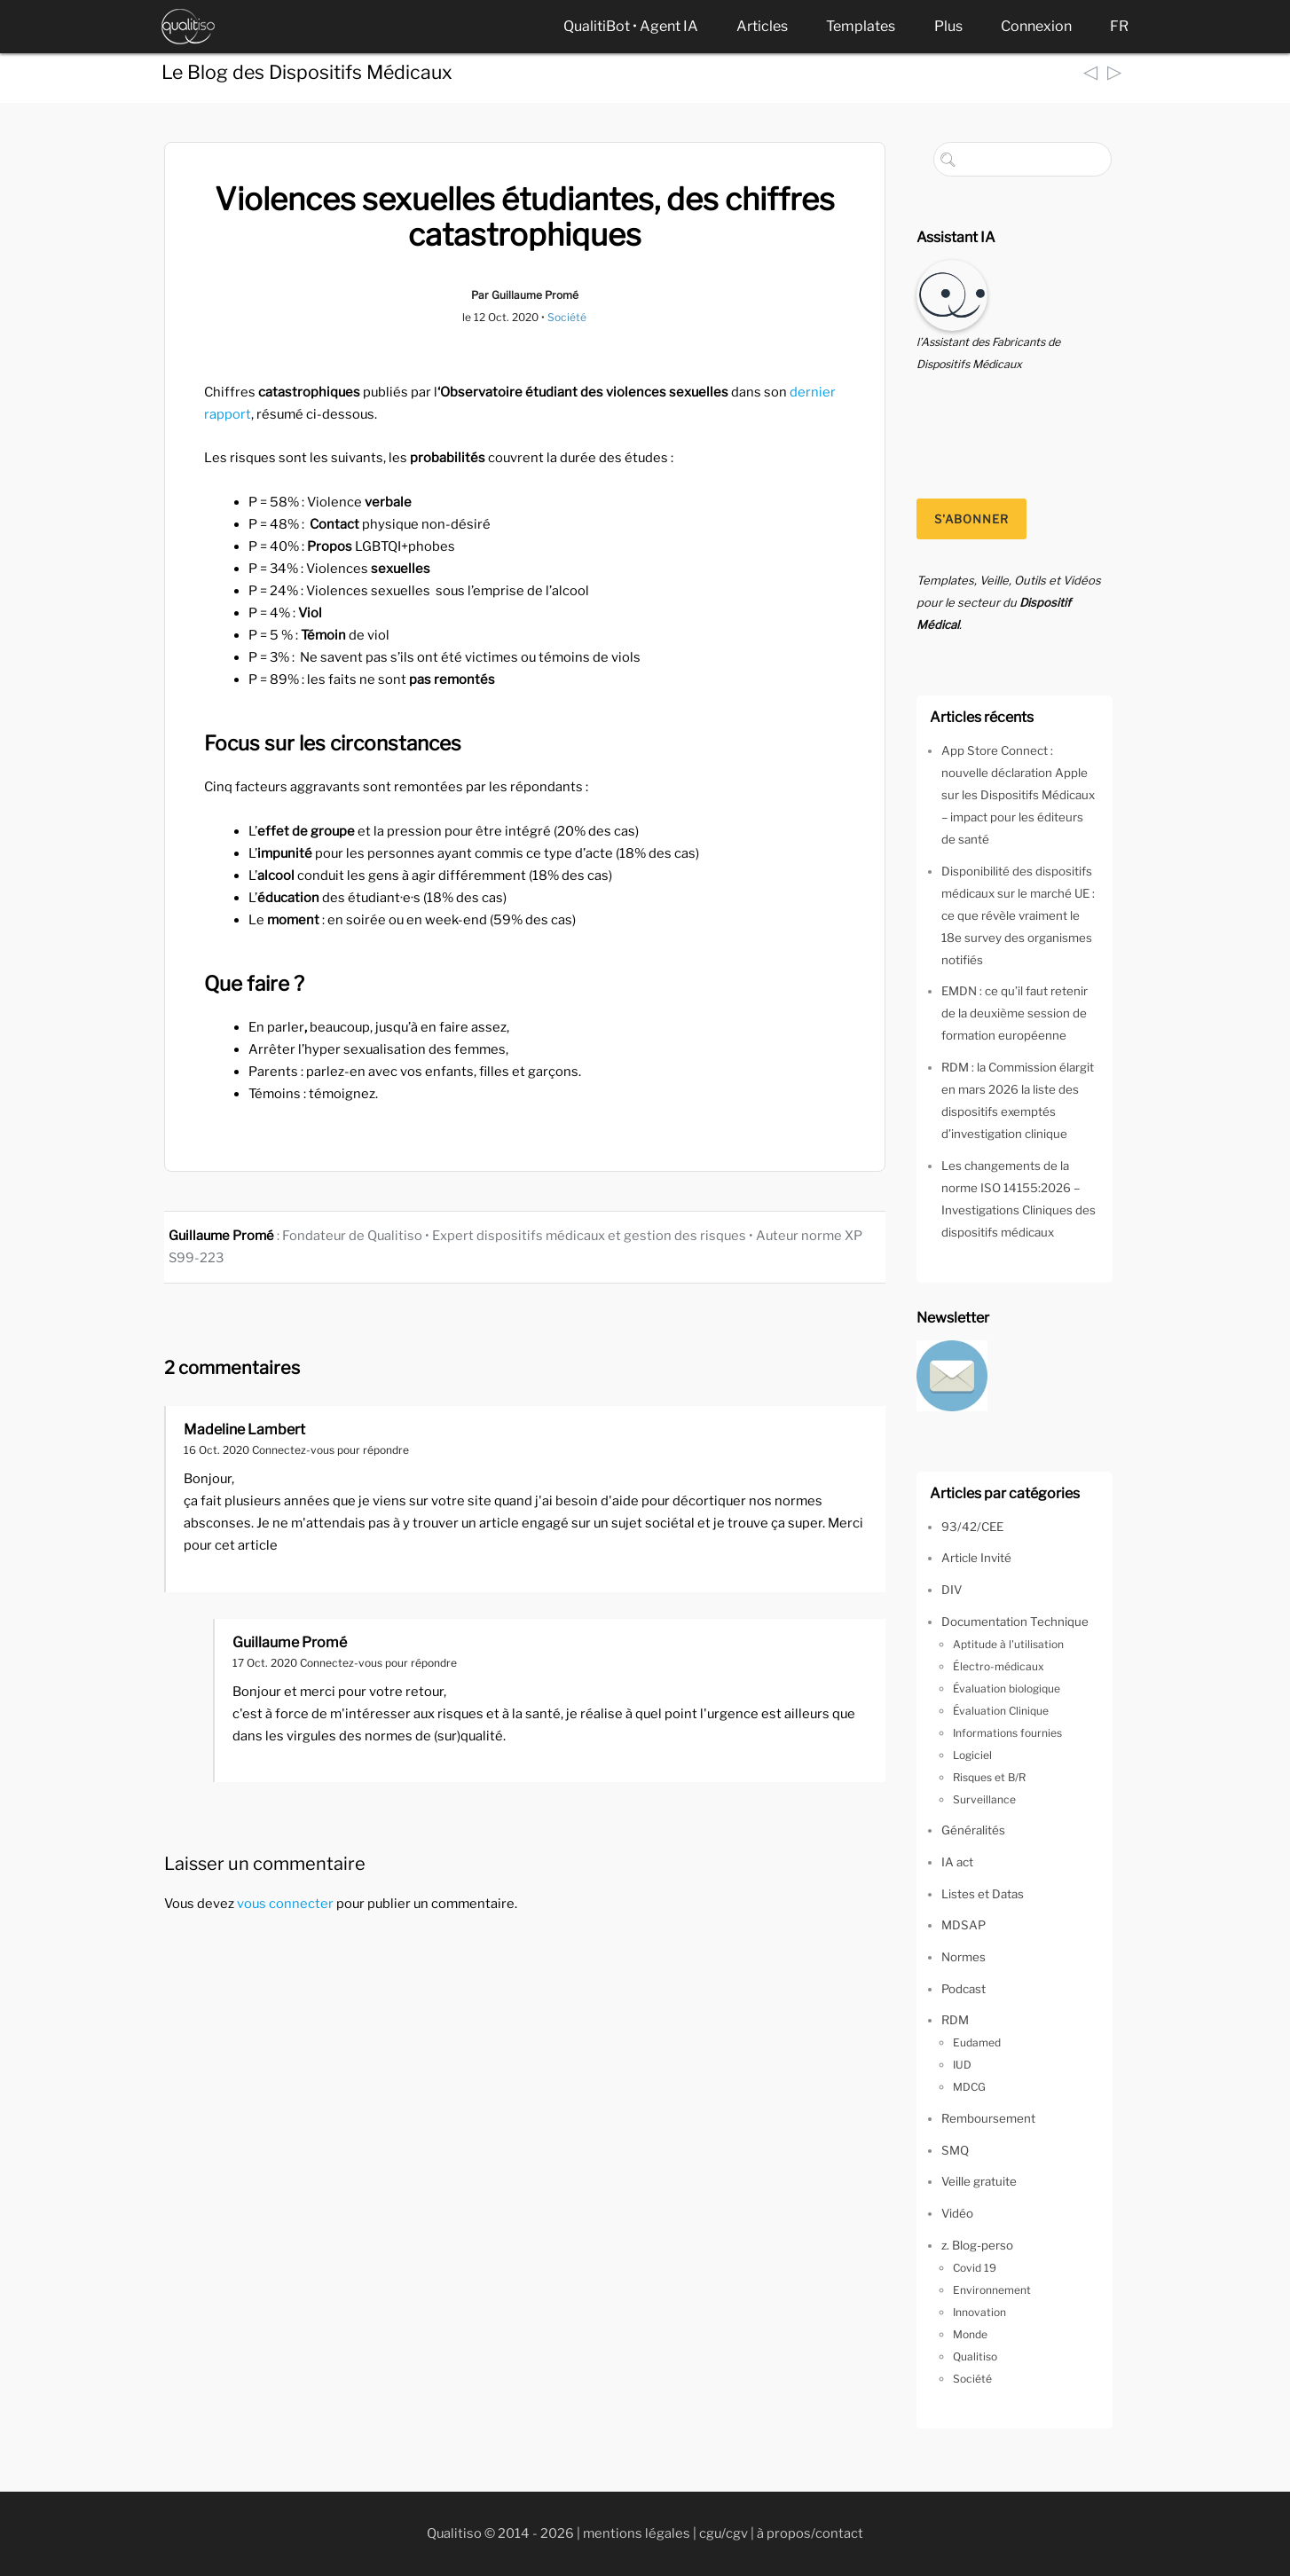 This screenshot has height=2576, width=1290. I want to click on Templates, so click(860, 26).